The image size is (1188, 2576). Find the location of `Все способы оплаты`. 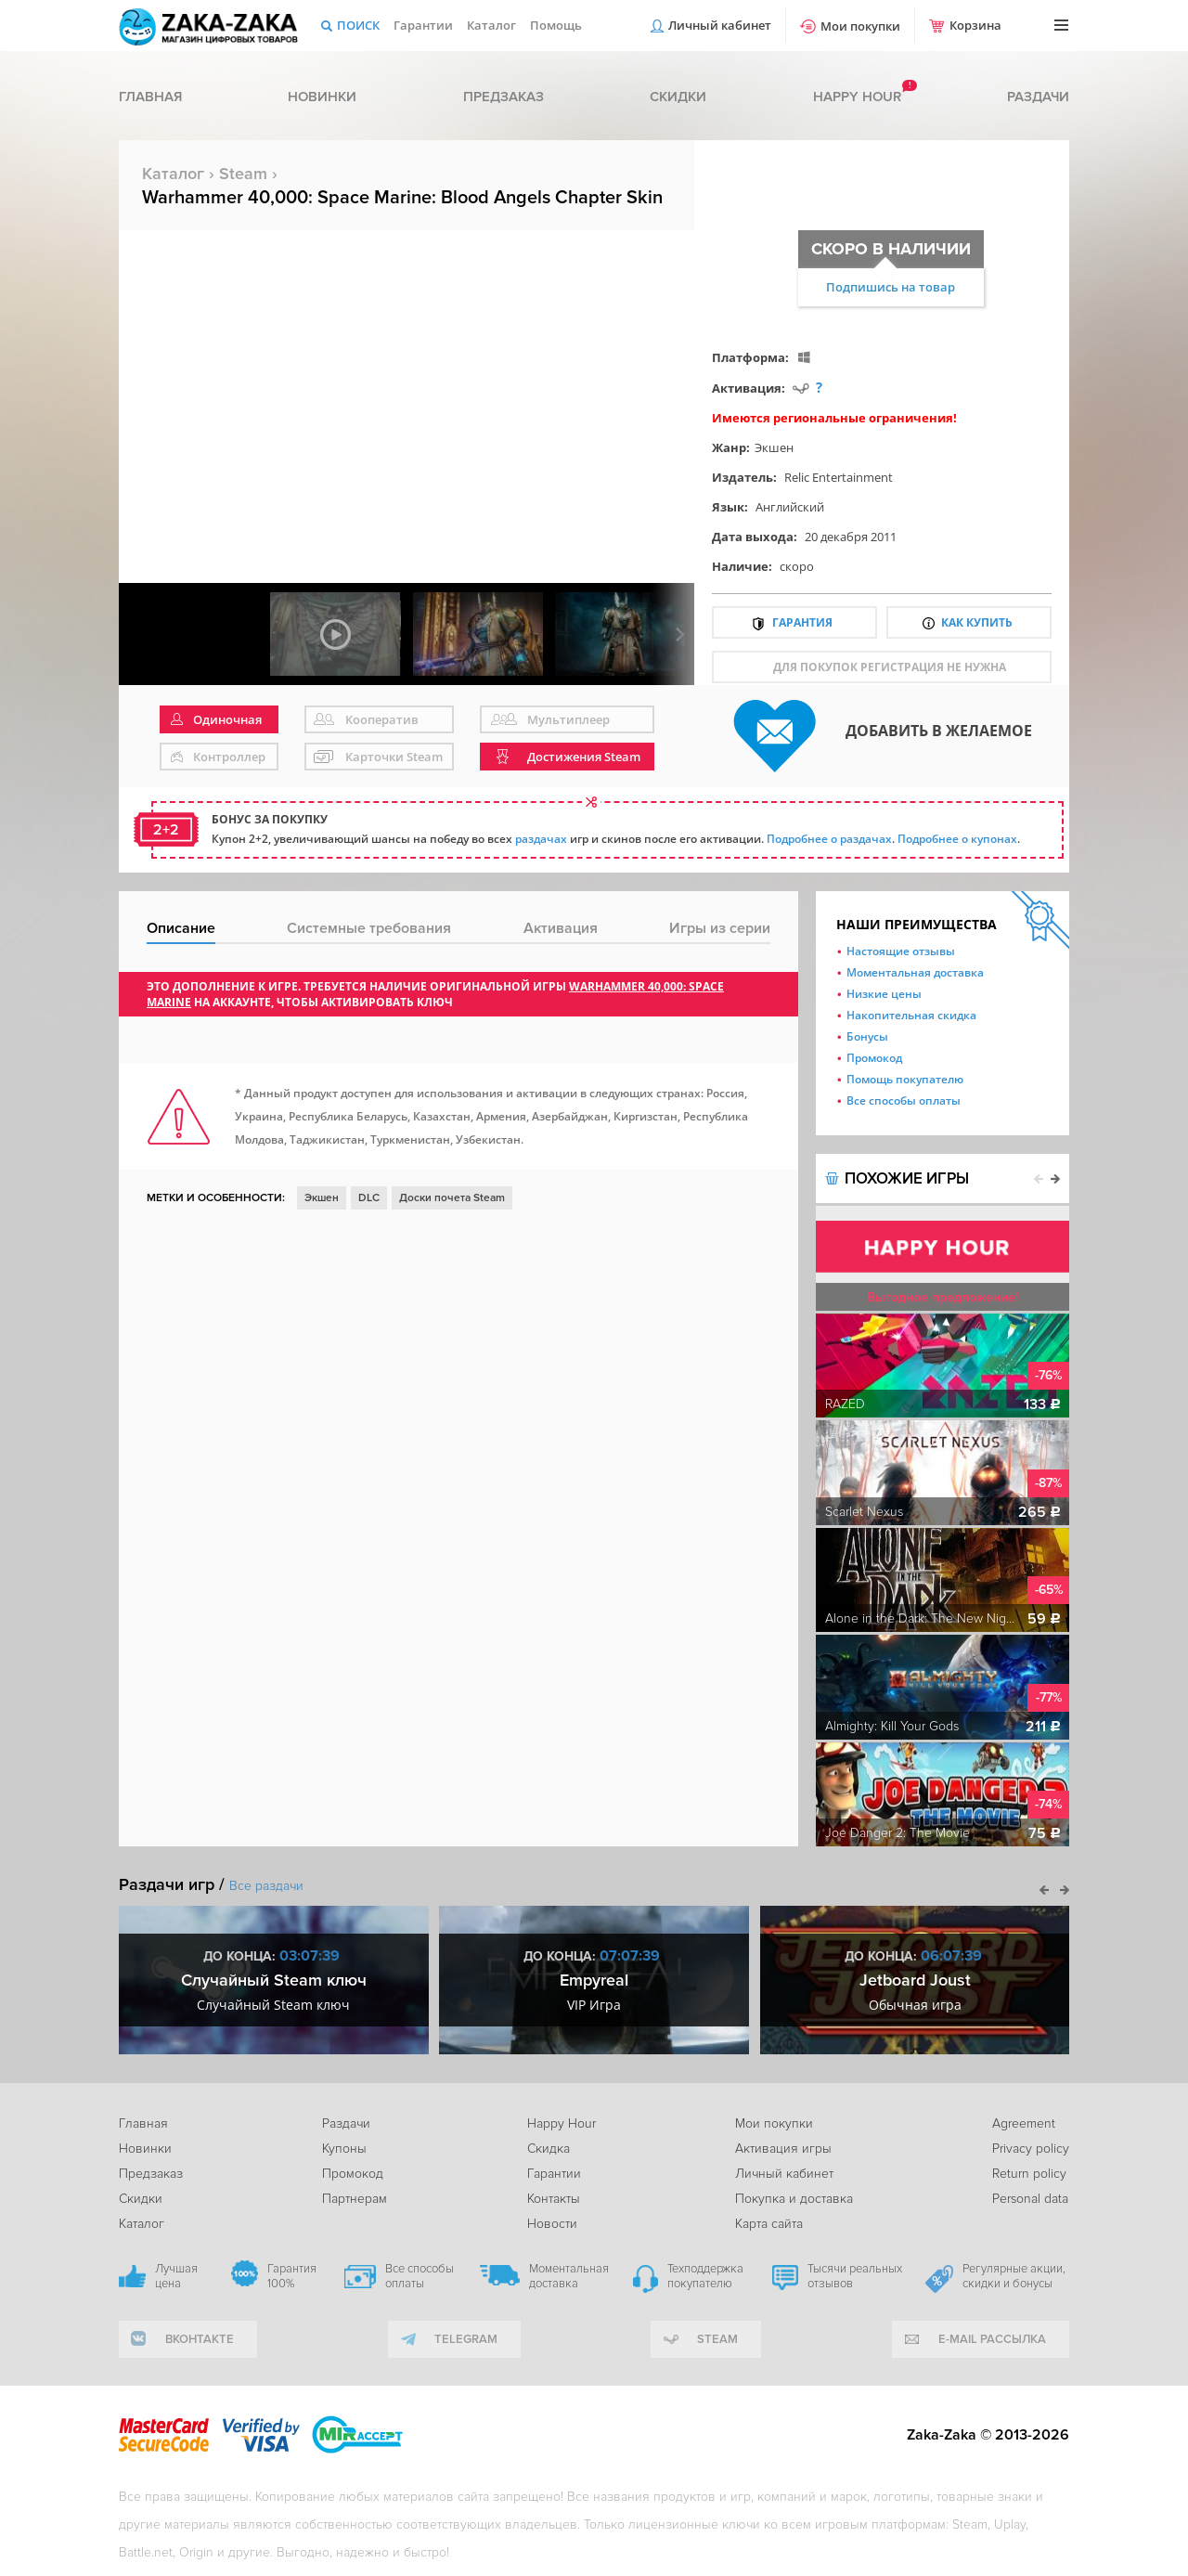

Все способы оплаты is located at coordinates (903, 1100).